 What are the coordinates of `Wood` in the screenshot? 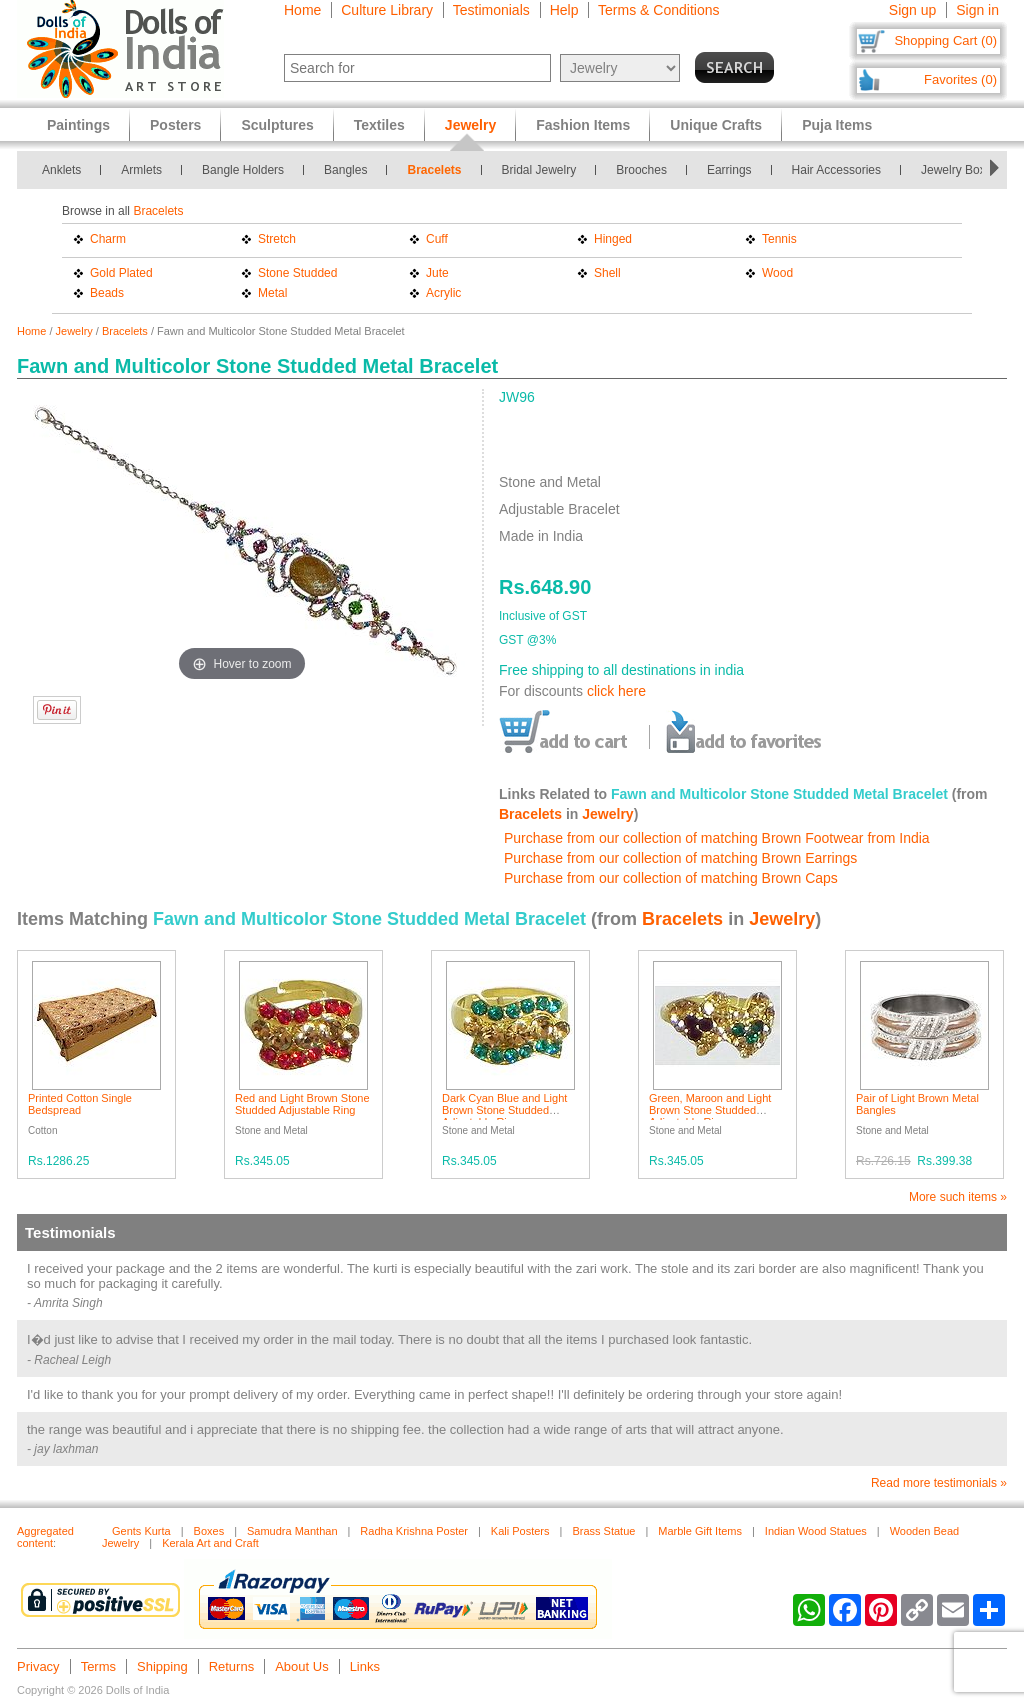 It's located at (777, 273).